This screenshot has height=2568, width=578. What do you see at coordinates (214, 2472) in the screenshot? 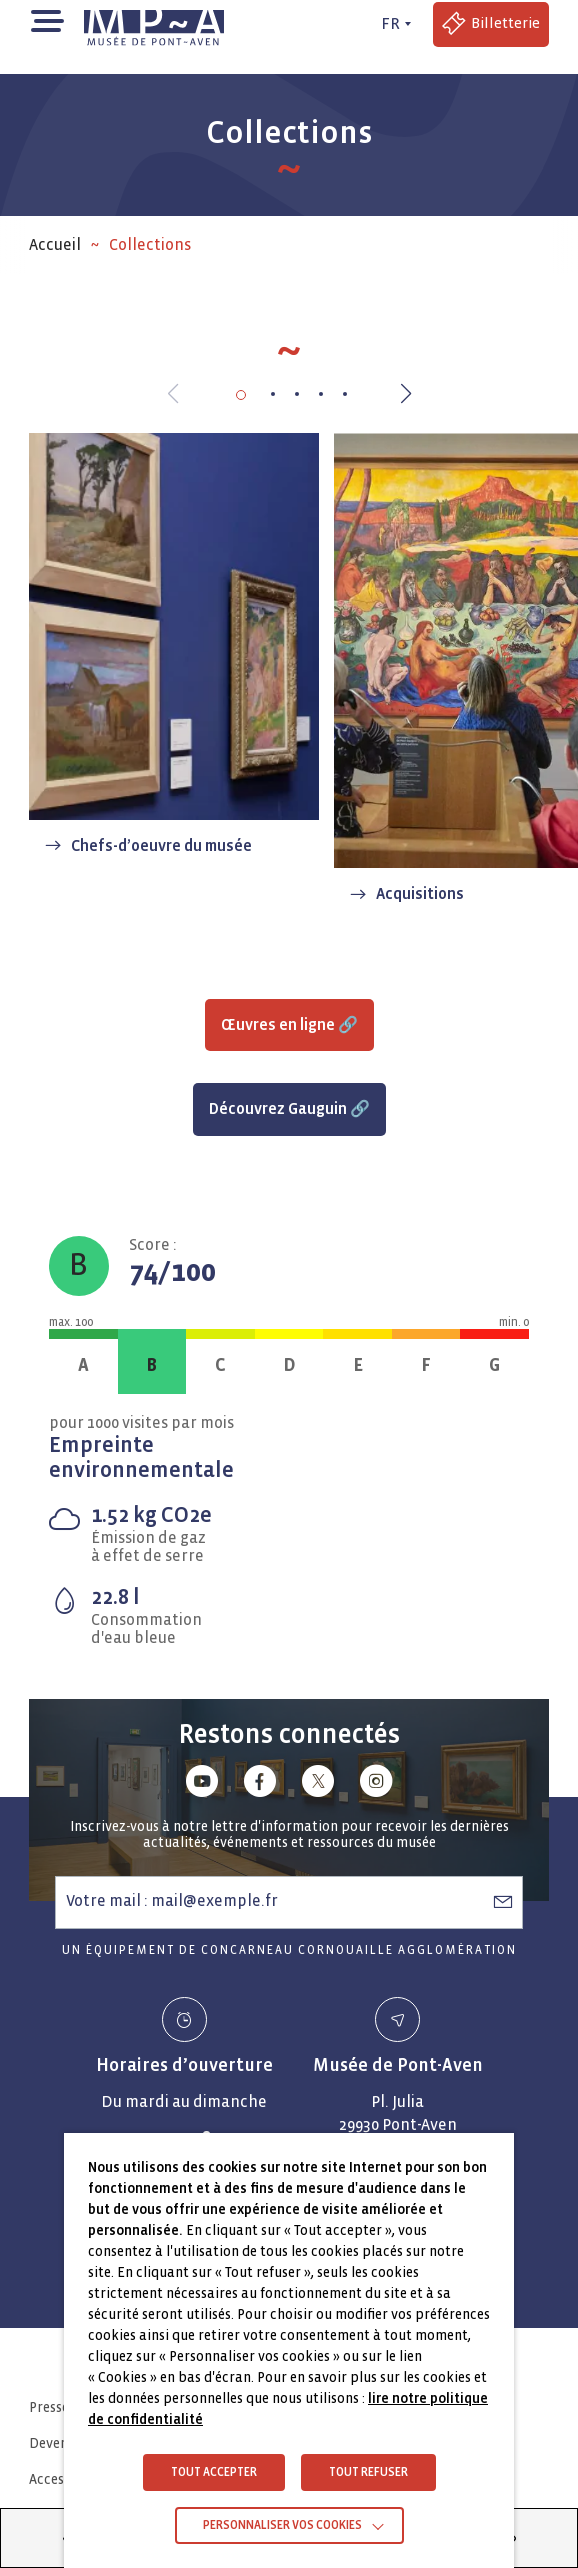
I see `TOUT ACCEPTER [button]` at bounding box center [214, 2472].